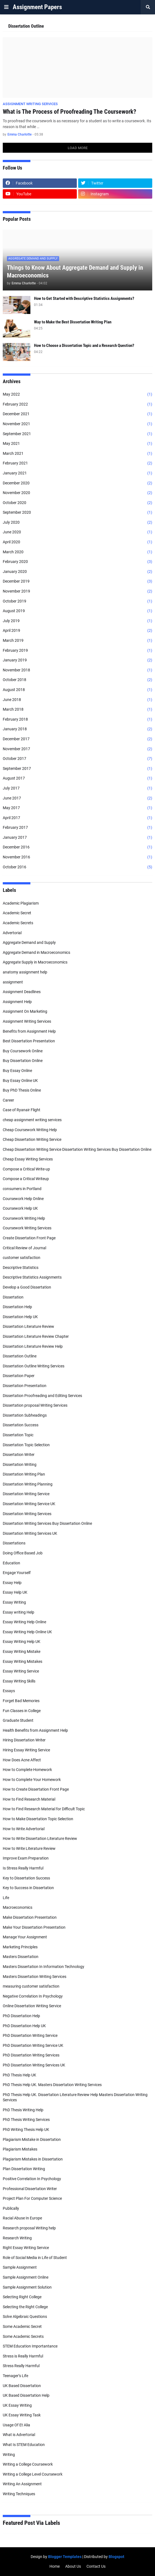 The width and height of the screenshot is (155, 2576). What do you see at coordinates (26, 1179) in the screenshot?
I see `Compose a Critical Writeup` at bounding box center [26, 1179].